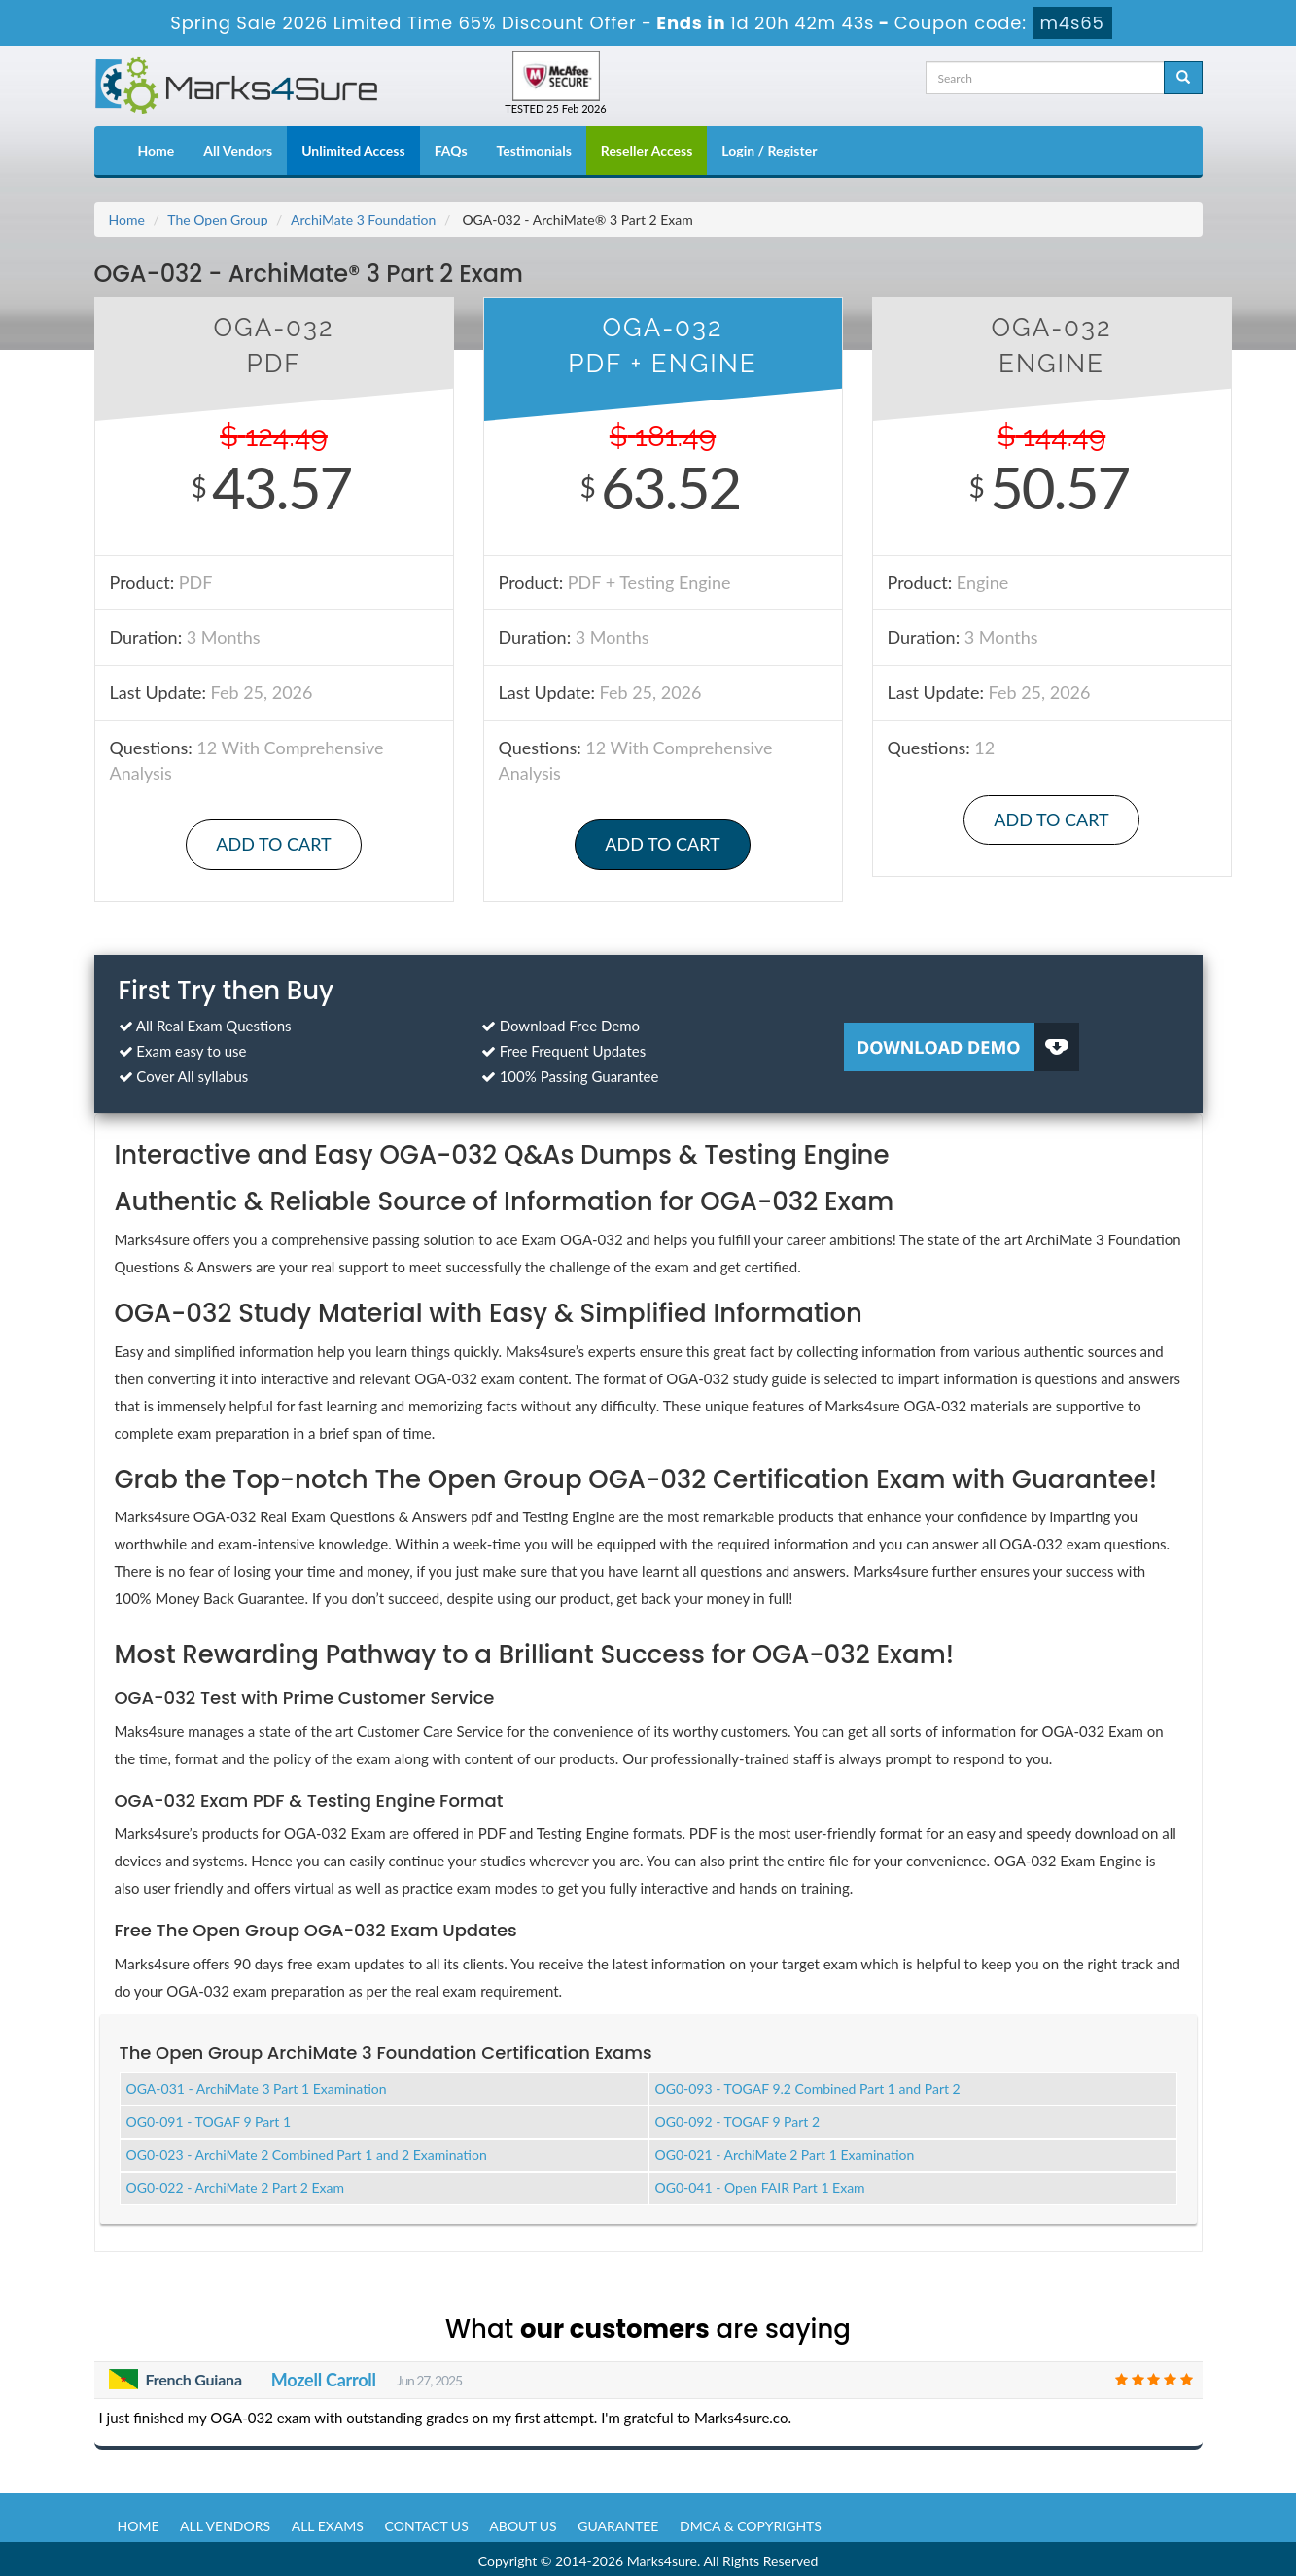  Describe the element at coordinates (769, 150) in the screenshot. I see `Login / Register` at that location.